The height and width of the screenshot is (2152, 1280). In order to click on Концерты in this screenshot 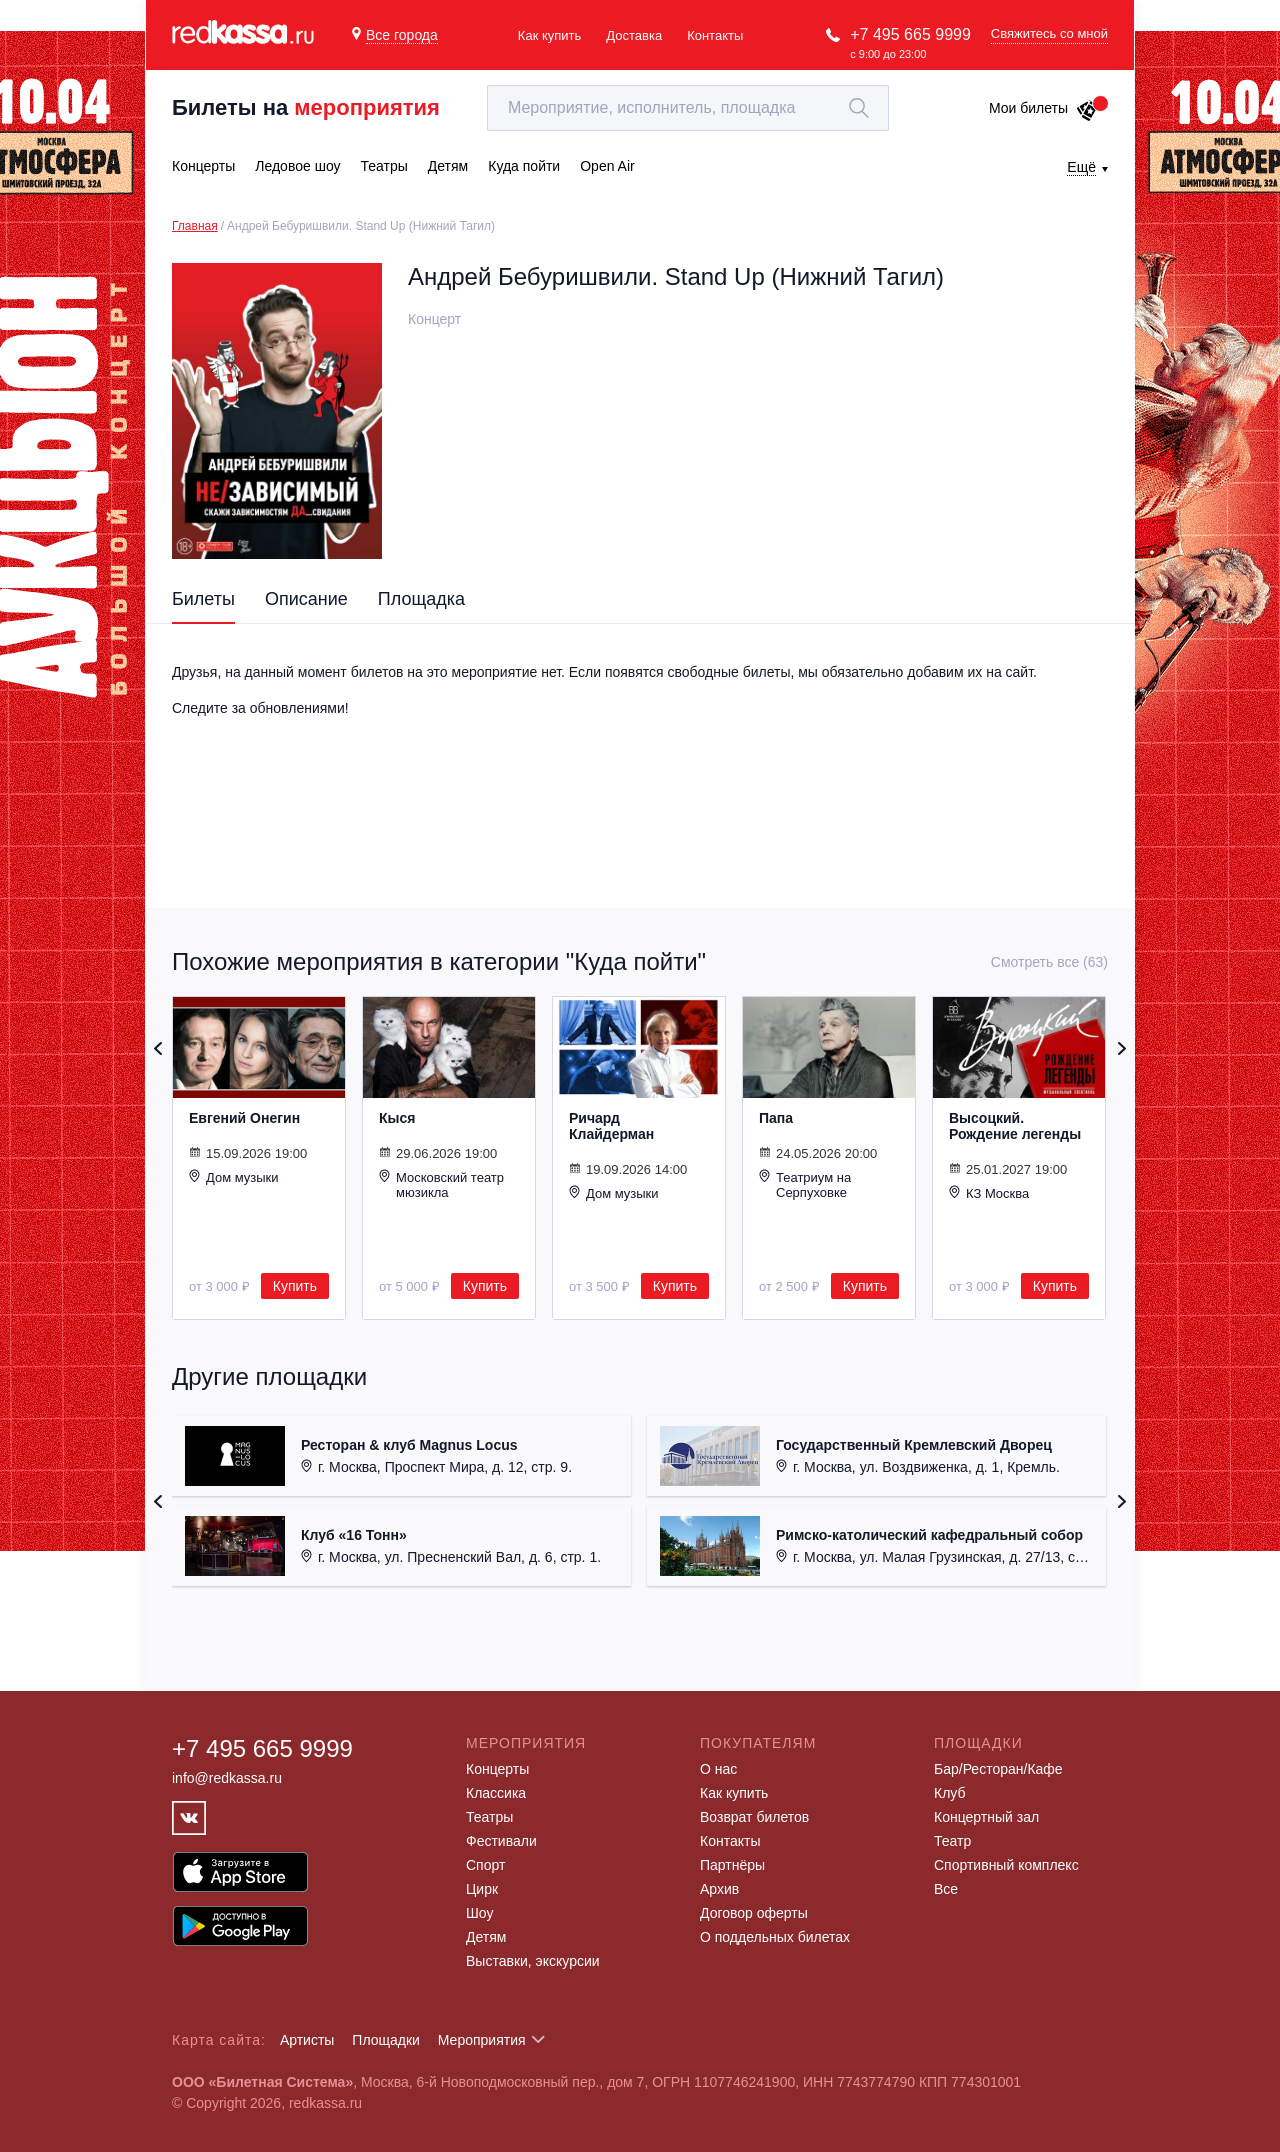, I will do `click(497, 1769)`.